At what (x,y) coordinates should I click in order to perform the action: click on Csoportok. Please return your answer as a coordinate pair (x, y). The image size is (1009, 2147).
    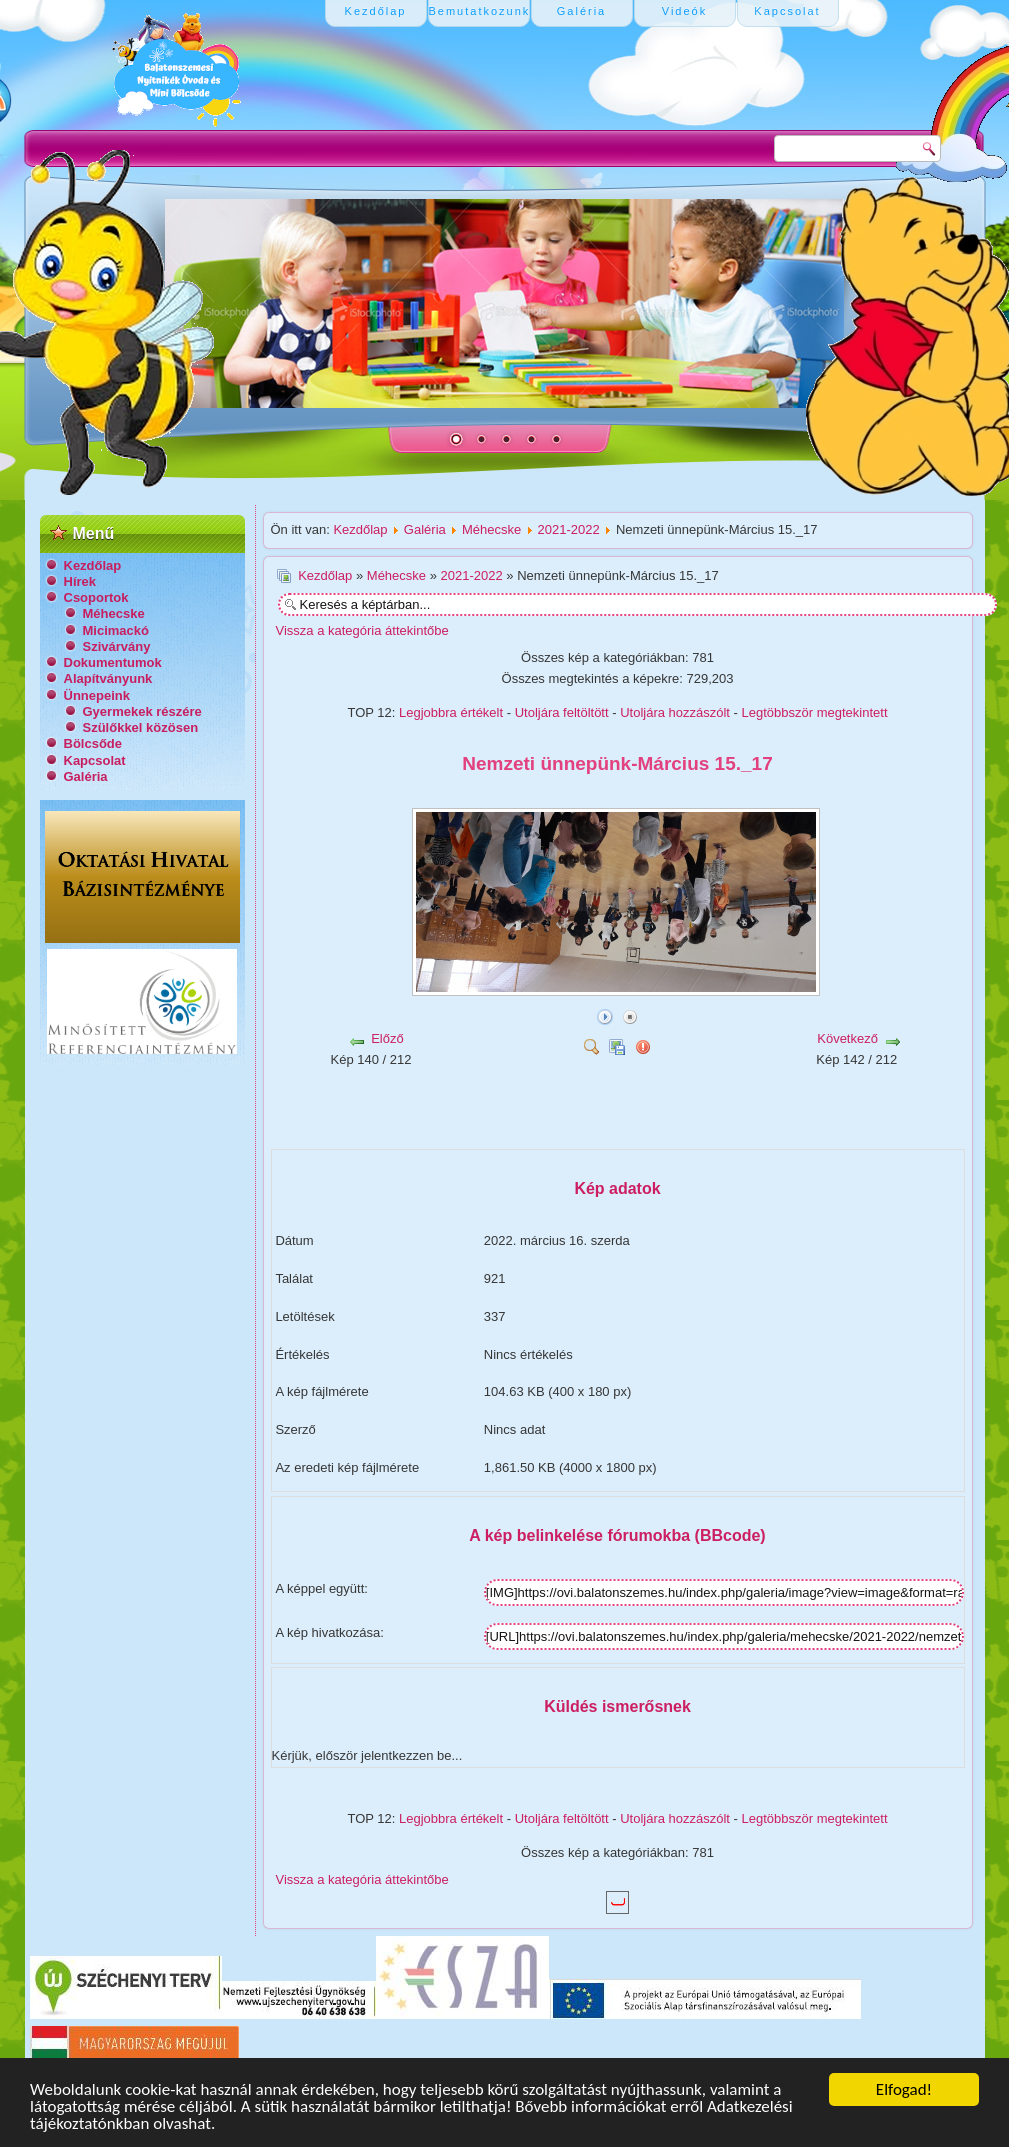
    Looking at the image, I should click on (96, 597).